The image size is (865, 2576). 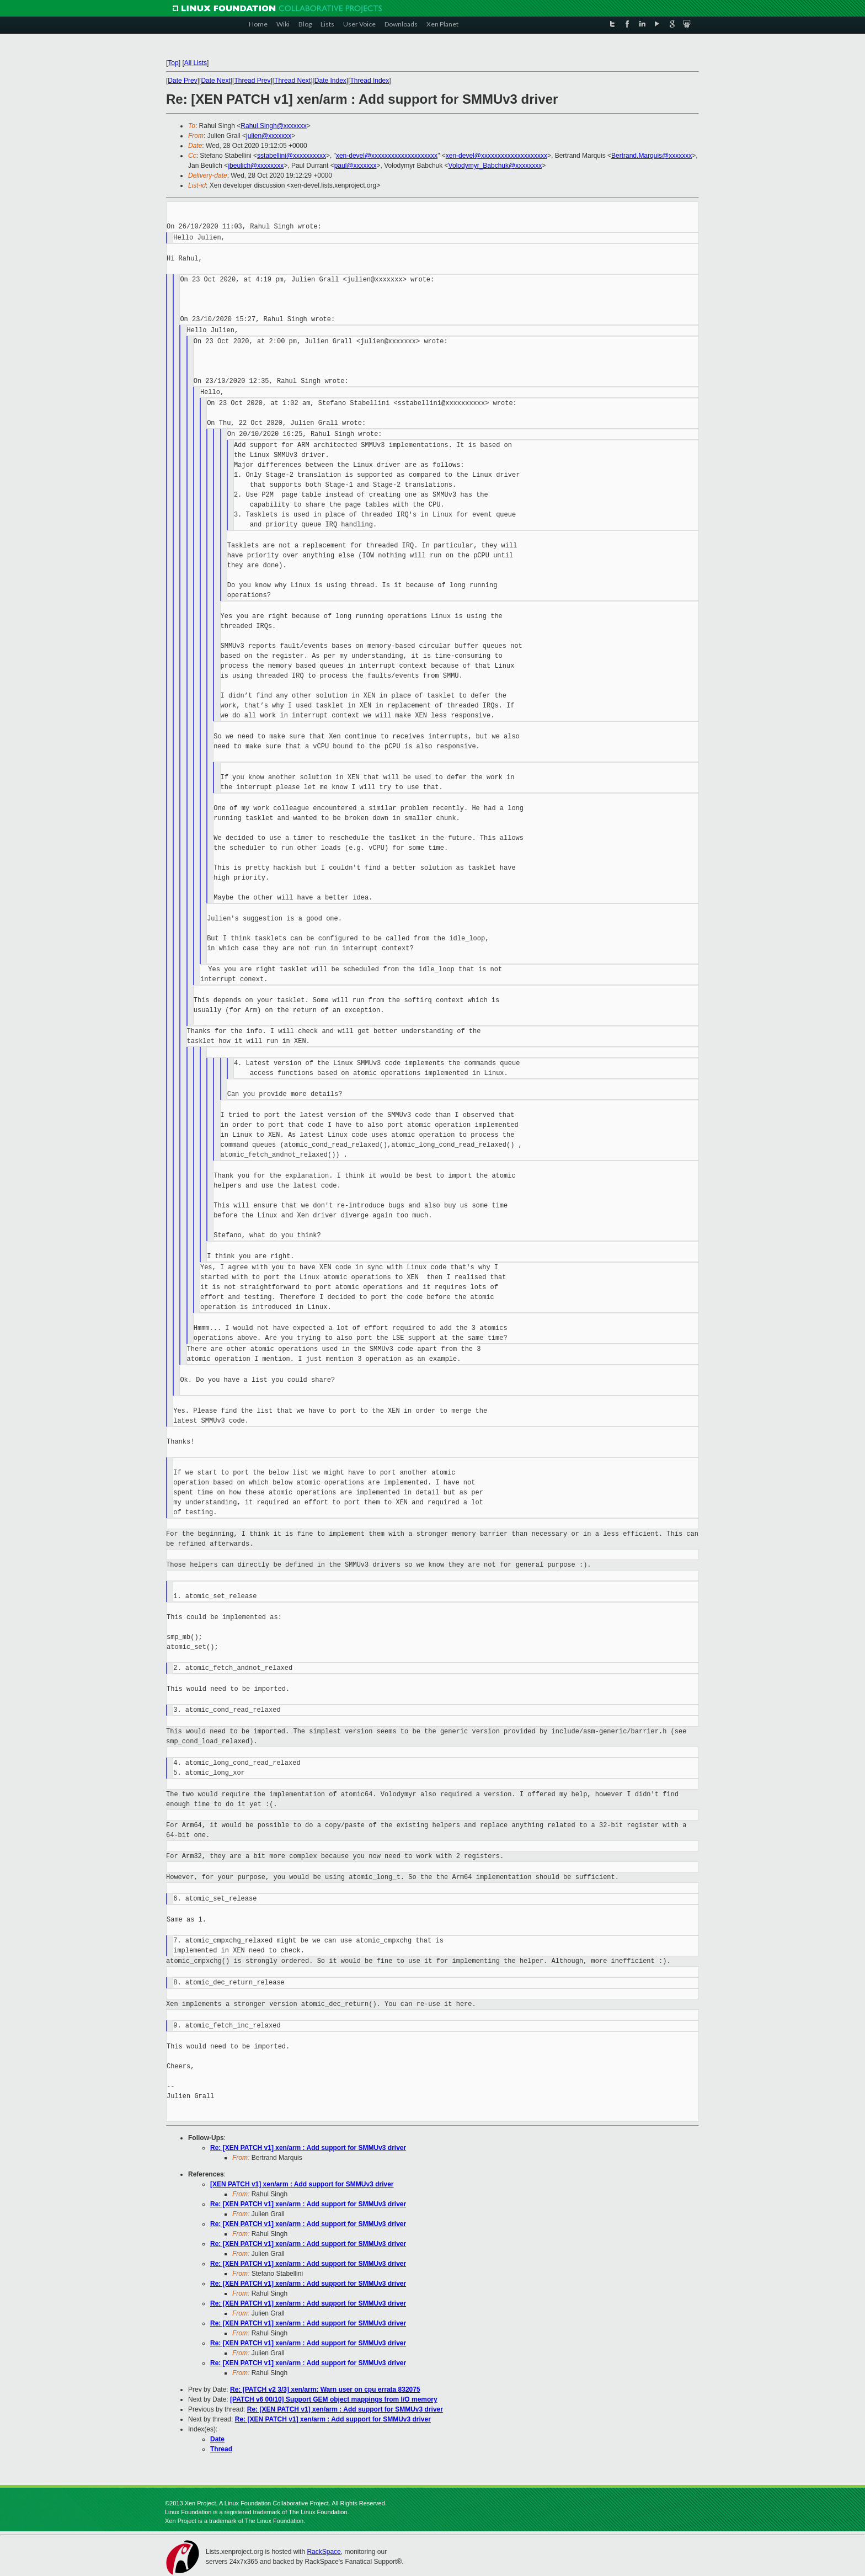 I want to click on Bertrand.Marquis@xxxxxxx, so click(x=651, y=155).